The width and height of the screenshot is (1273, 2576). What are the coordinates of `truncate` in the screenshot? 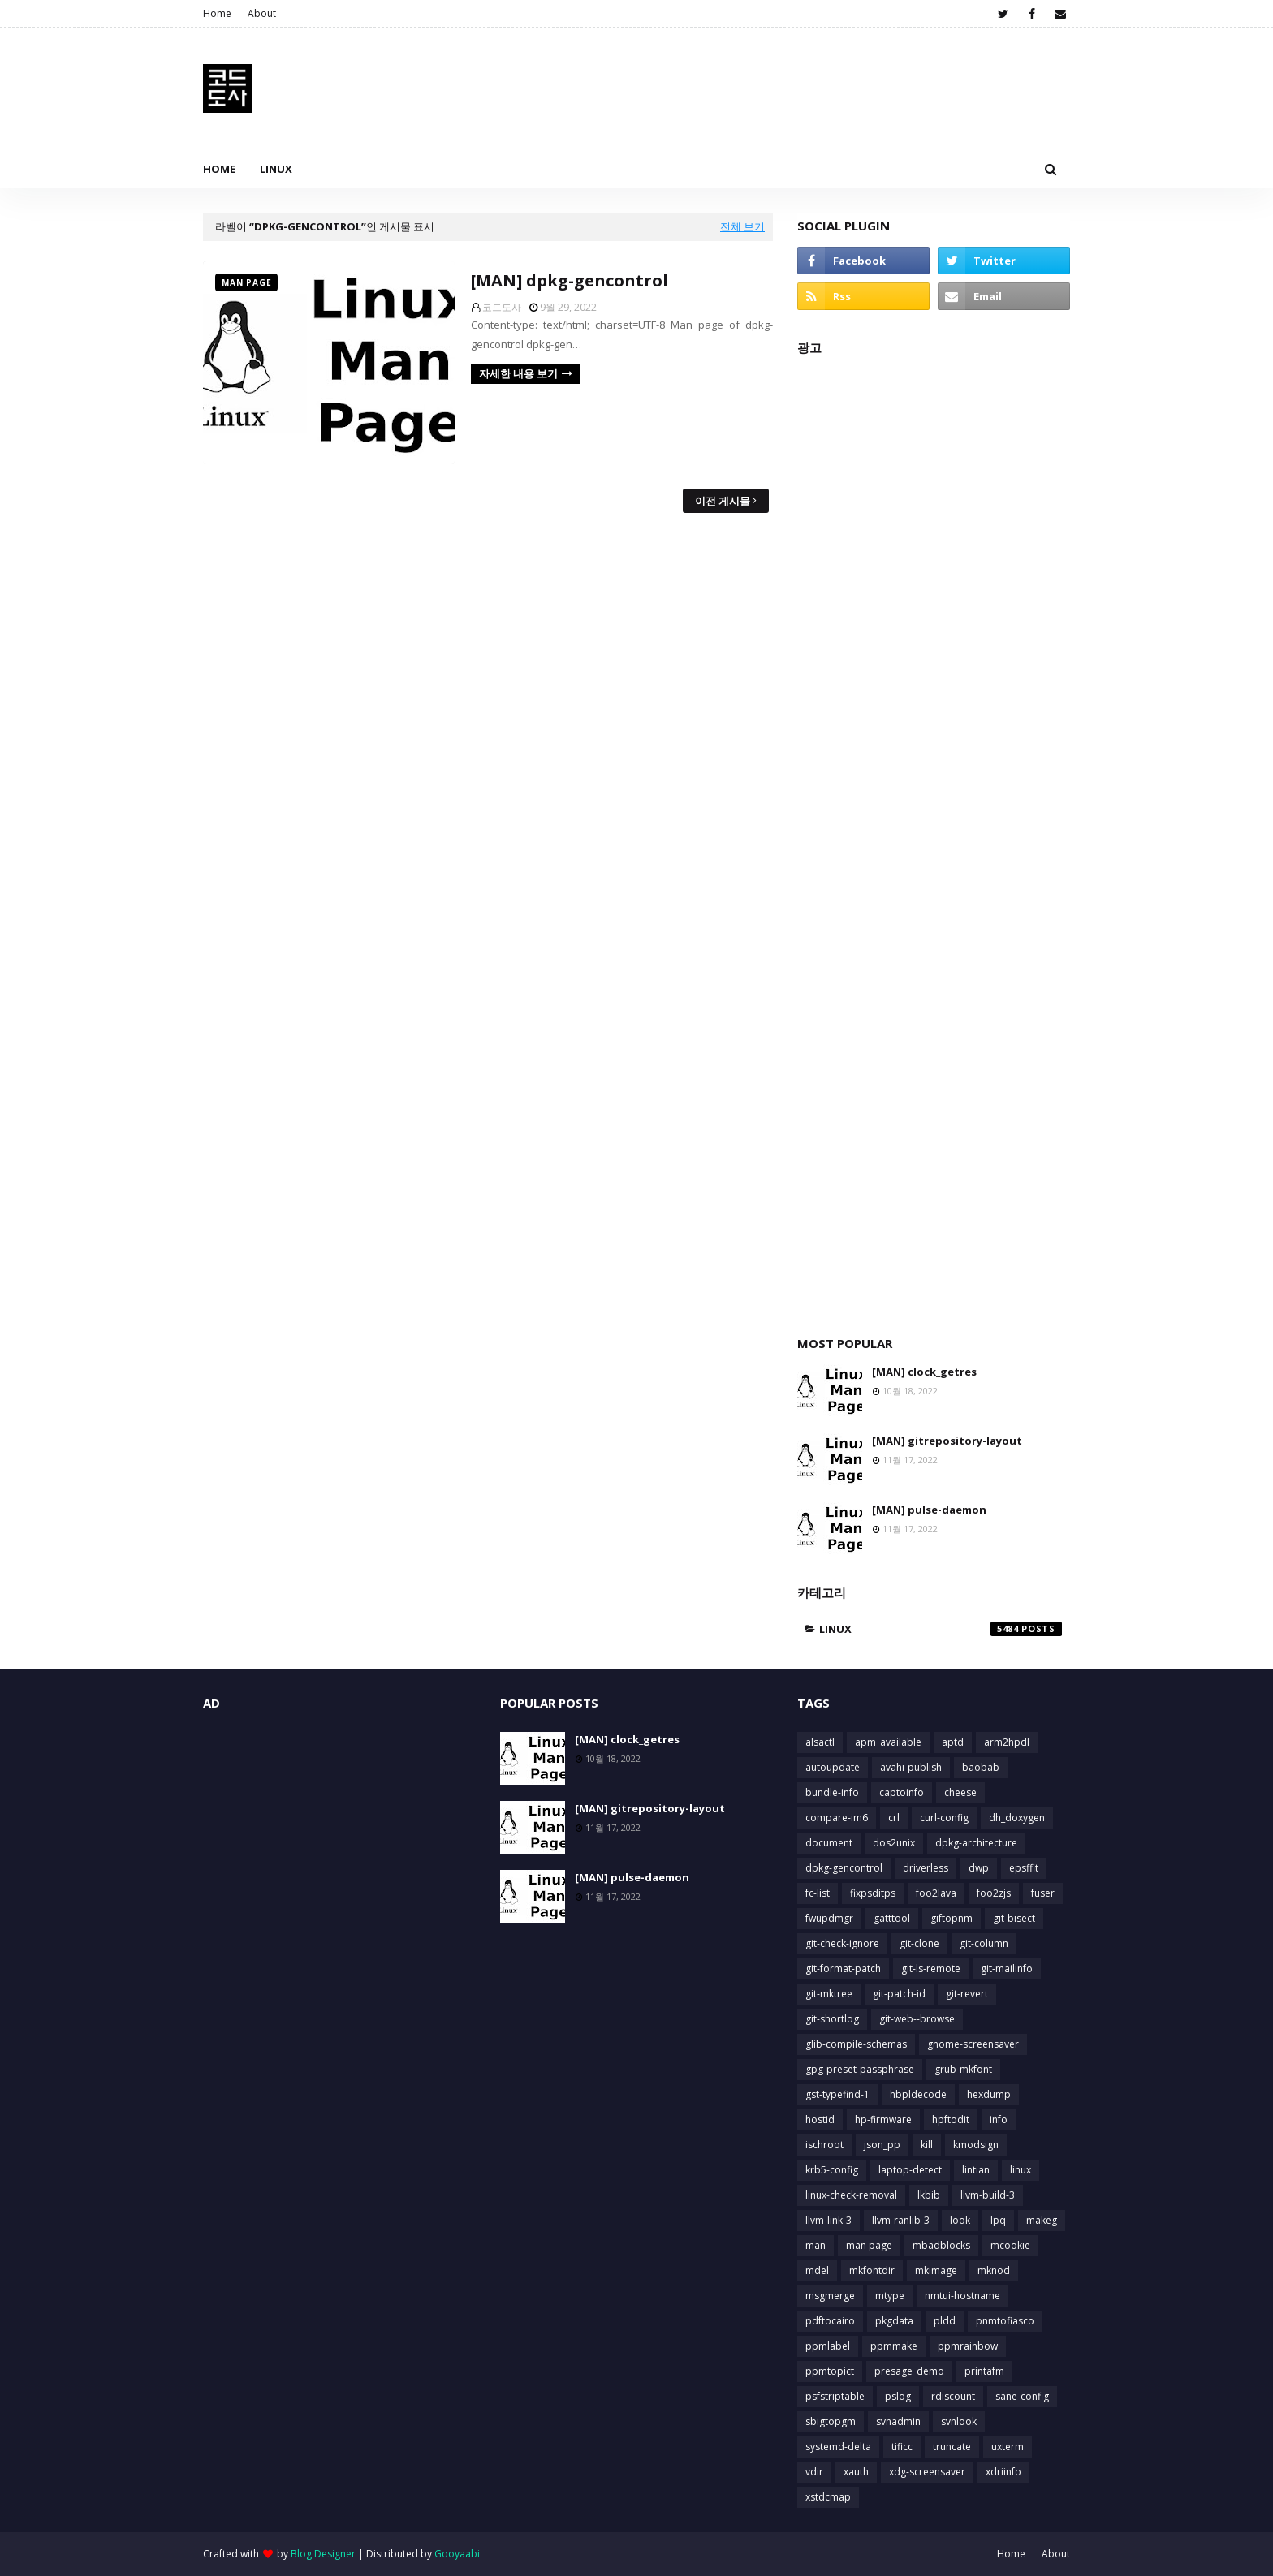 It's located at (952, 2446).